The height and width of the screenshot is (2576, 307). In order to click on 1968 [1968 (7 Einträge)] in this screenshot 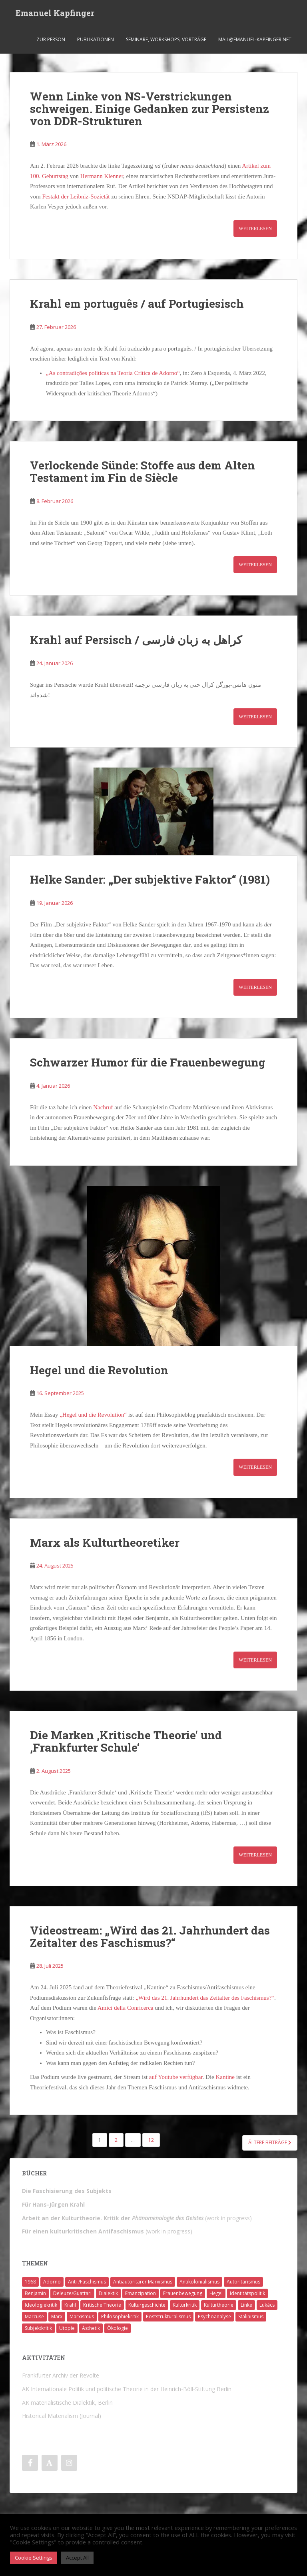, I will do `click(30, 2281)`.